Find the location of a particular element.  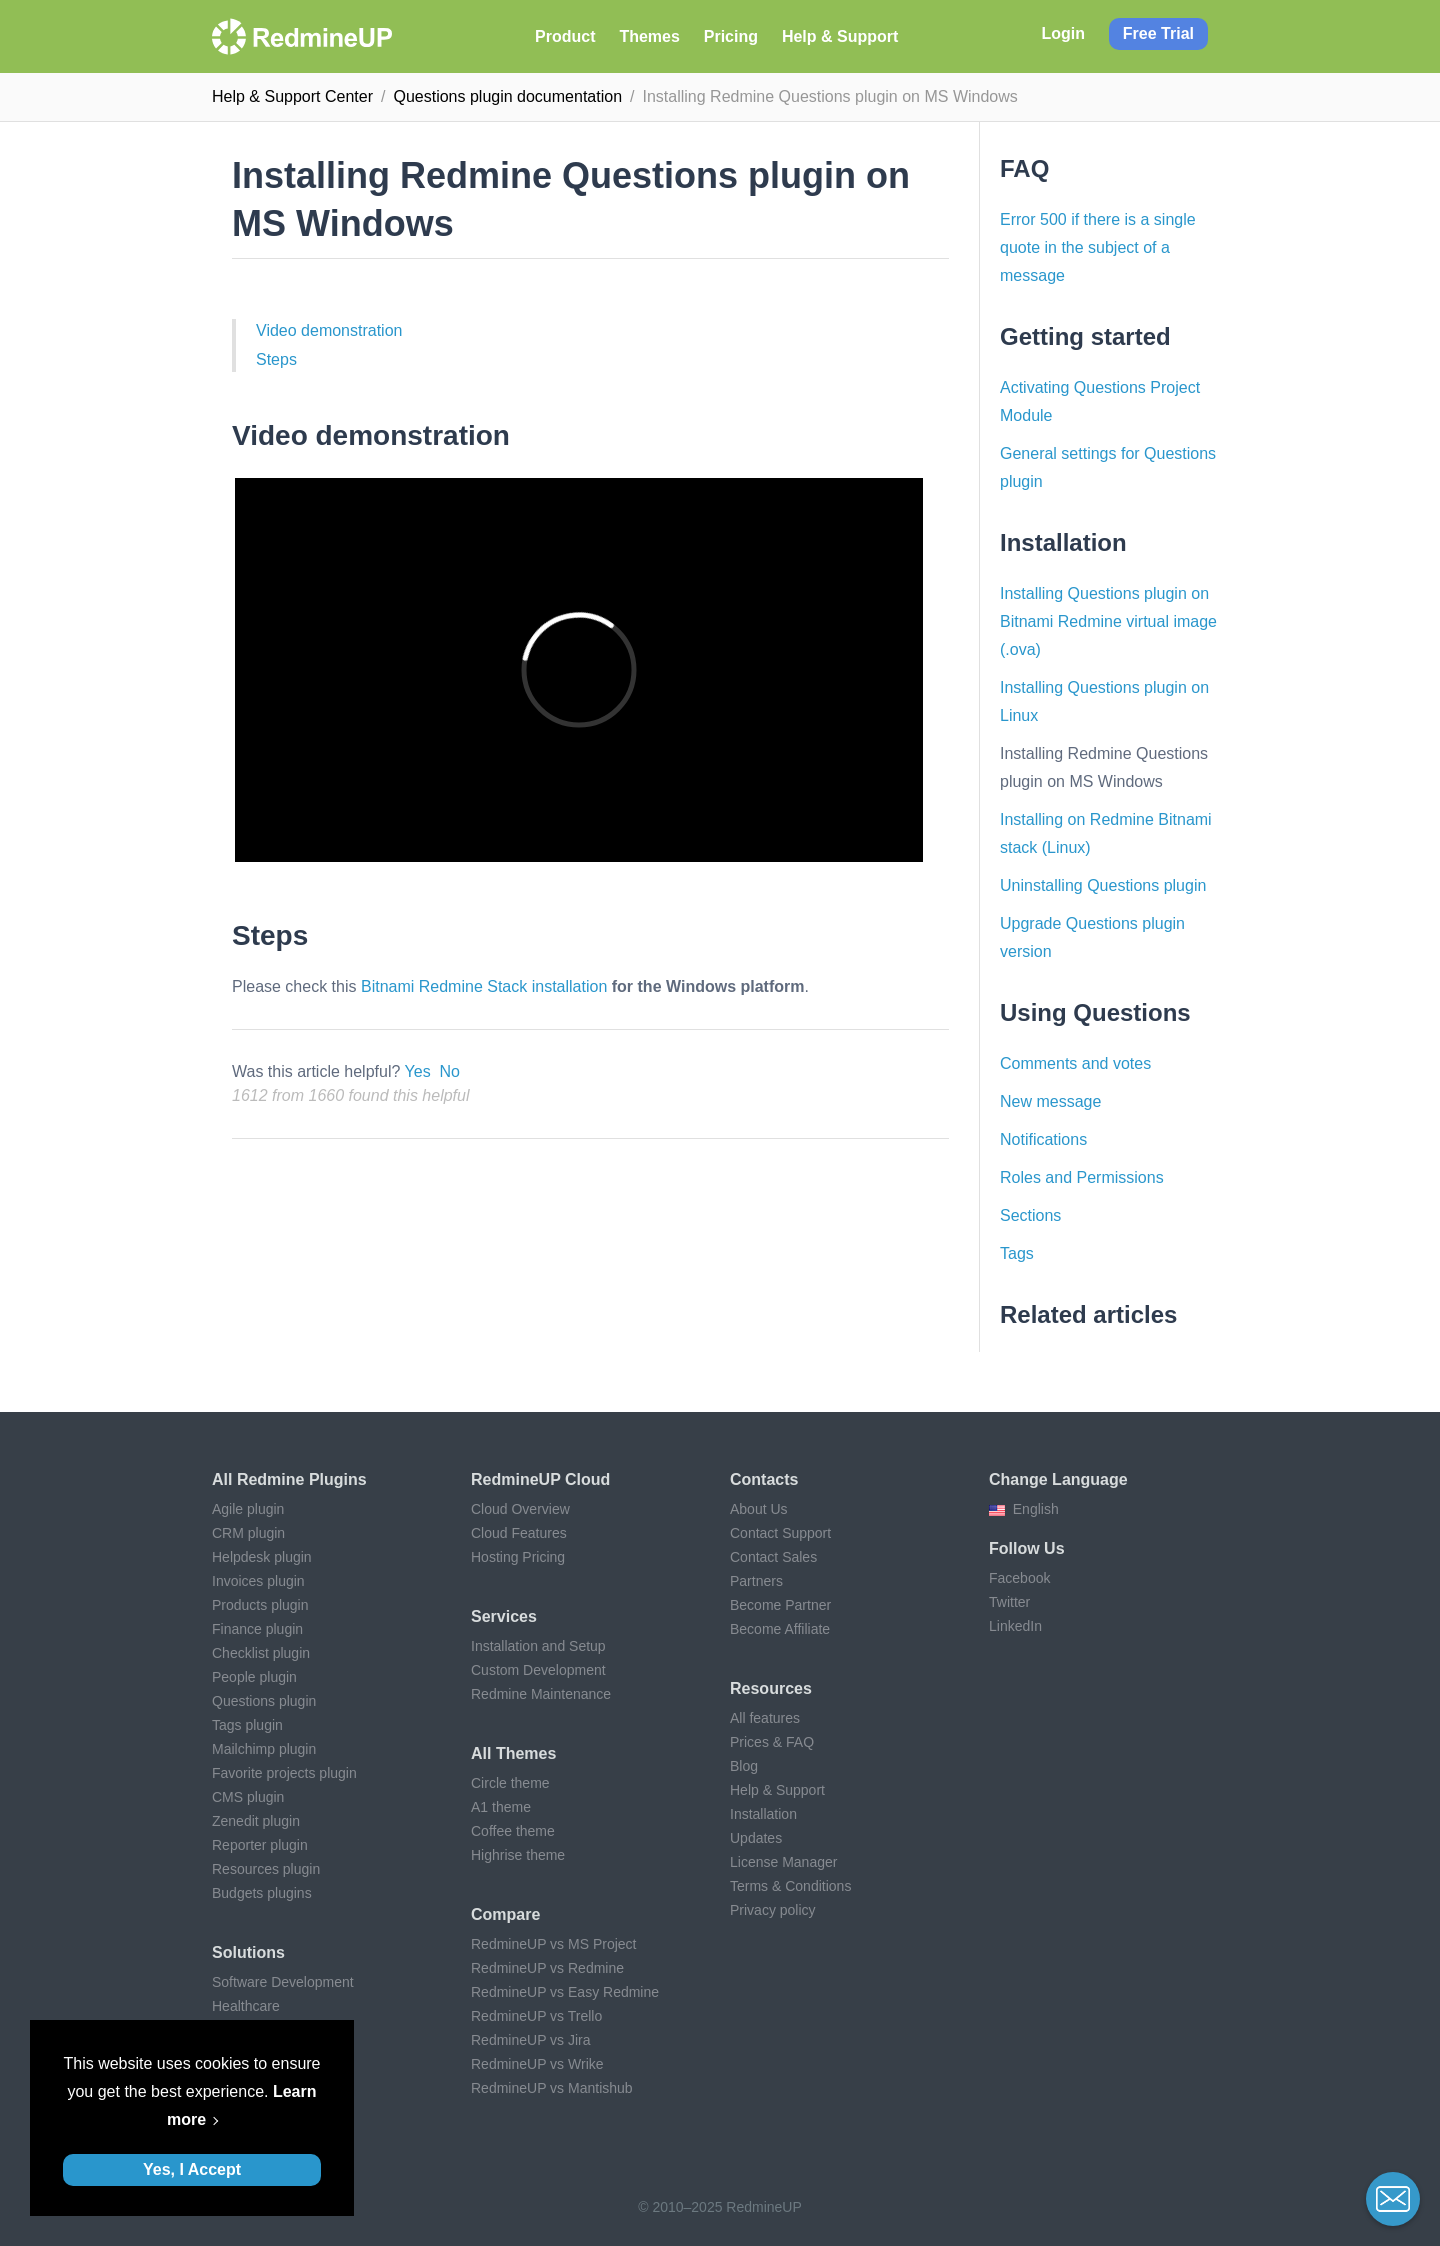

Budgets plugins is located at coordinates (262, 1893).